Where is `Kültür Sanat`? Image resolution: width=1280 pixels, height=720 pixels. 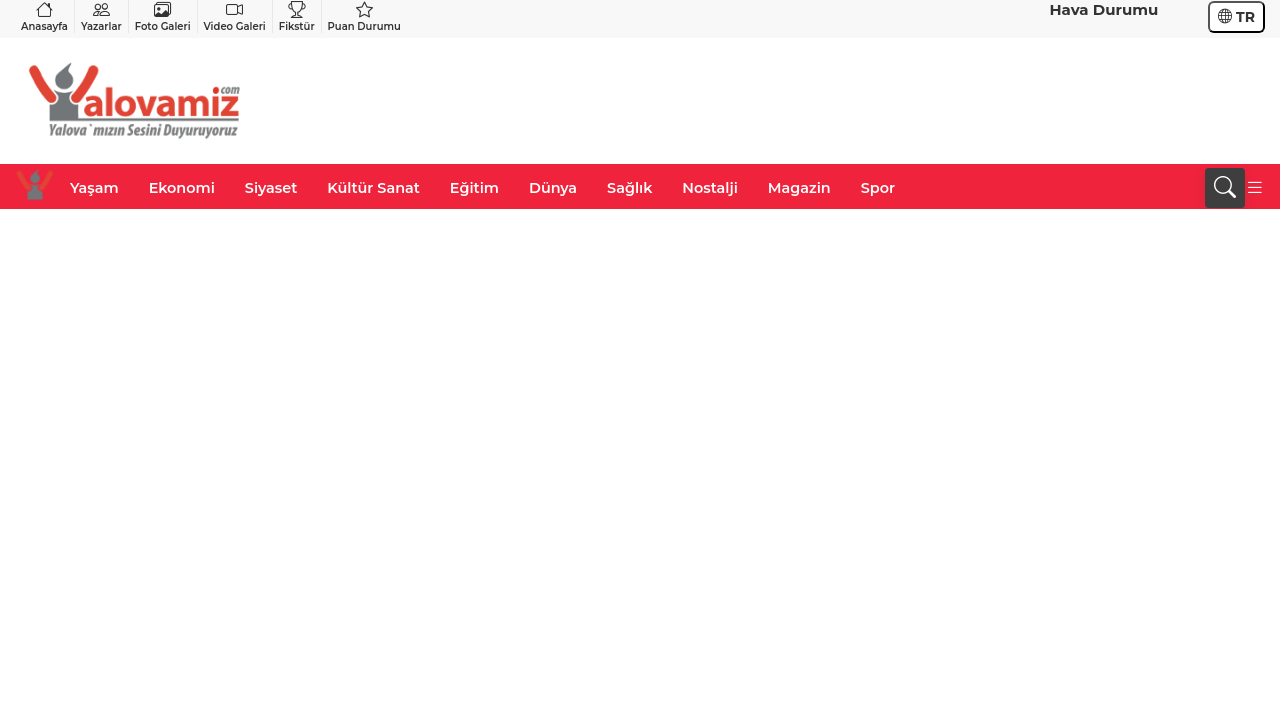
Kültür Sanat is located at coordinates (373, 188).